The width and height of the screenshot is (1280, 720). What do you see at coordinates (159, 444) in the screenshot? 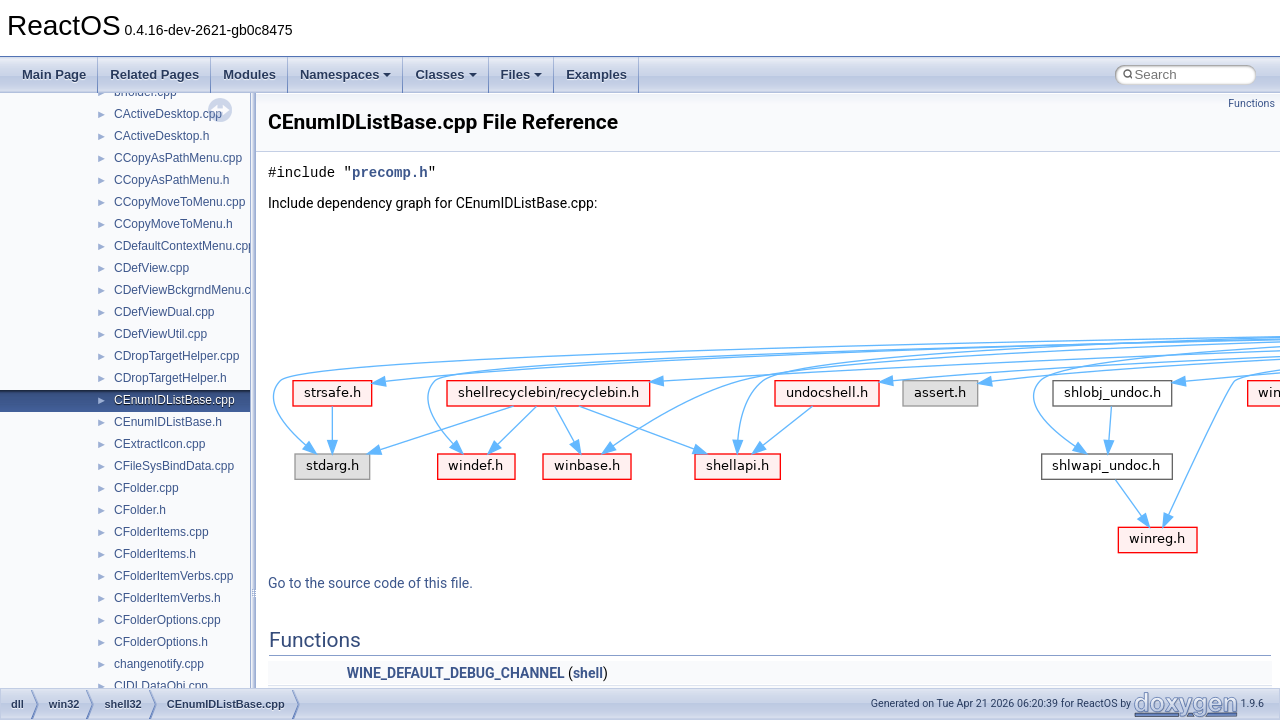
I see `CExtractIcon.cpp` at bounding box center [159, 444].